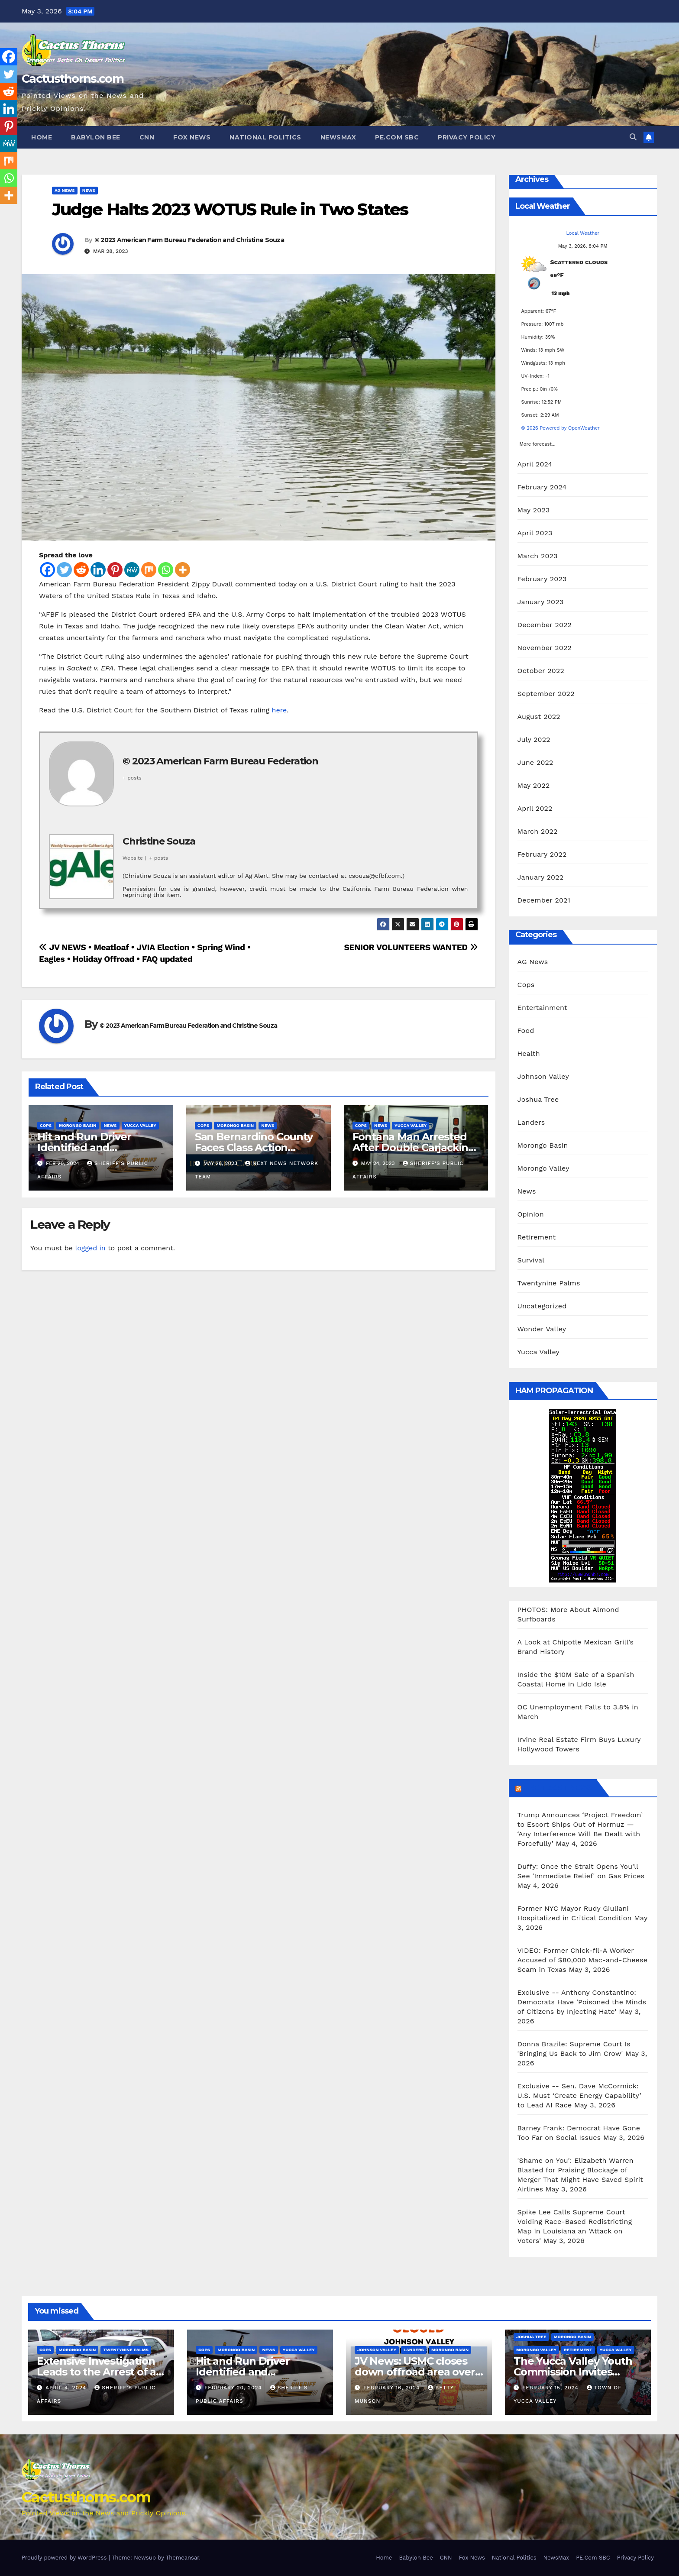  Describe the element at coordinates (535, 808) in the screenshot. I see `April 2022` at that location.